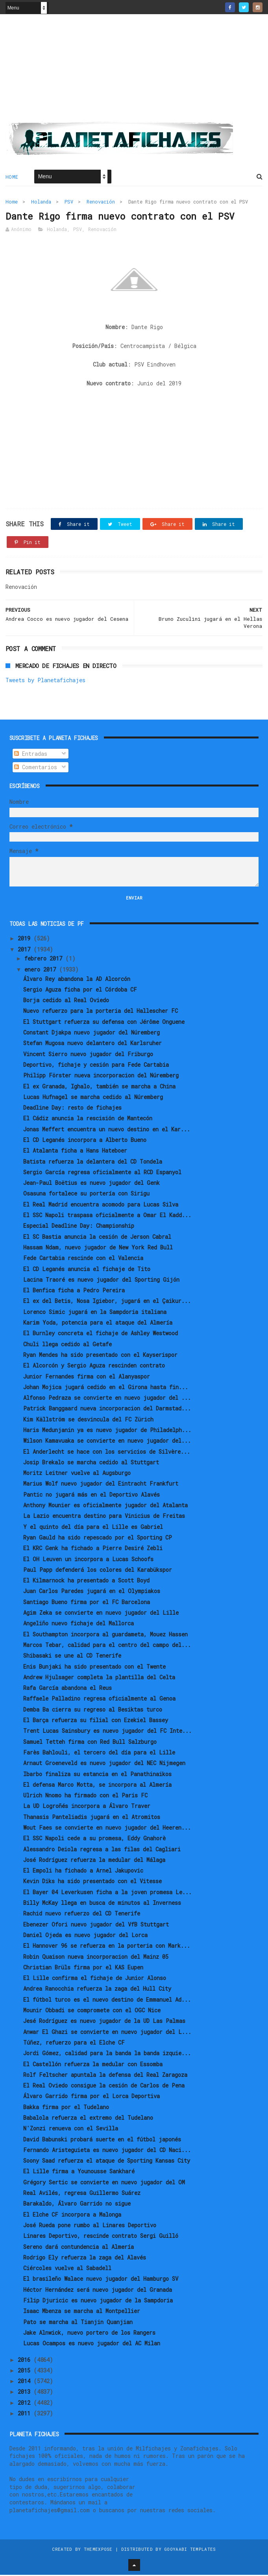  What do you see at coordinates (25, 2371) in the screenshot?
I see `2015` at bounding box center [25, 2371].